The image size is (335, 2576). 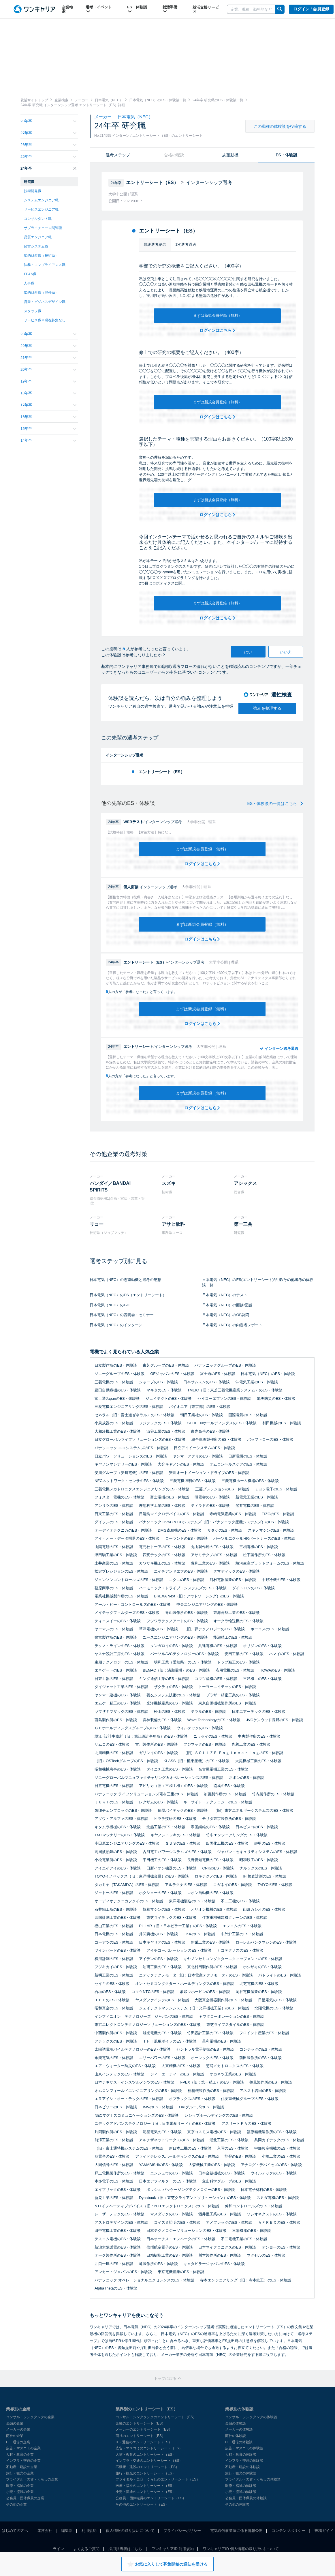 What do you see at coordinates (114, 2197) in the screenshot?
I see `新晃工業のES・体験談` at bounding box center [114, 2197].